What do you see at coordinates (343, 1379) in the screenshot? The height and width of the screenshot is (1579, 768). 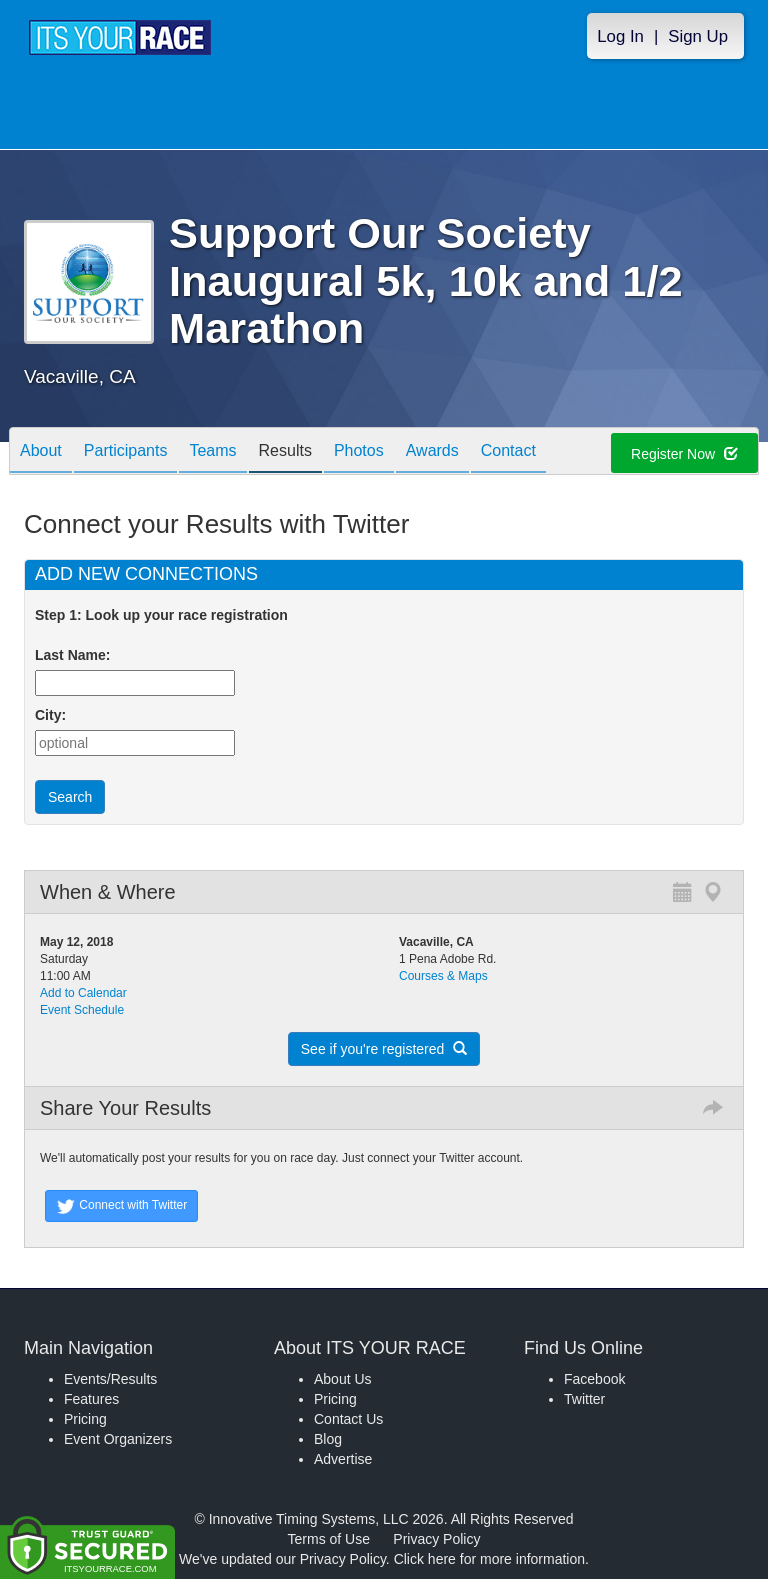 I see `About Us` at bounding box center [343, 1379].